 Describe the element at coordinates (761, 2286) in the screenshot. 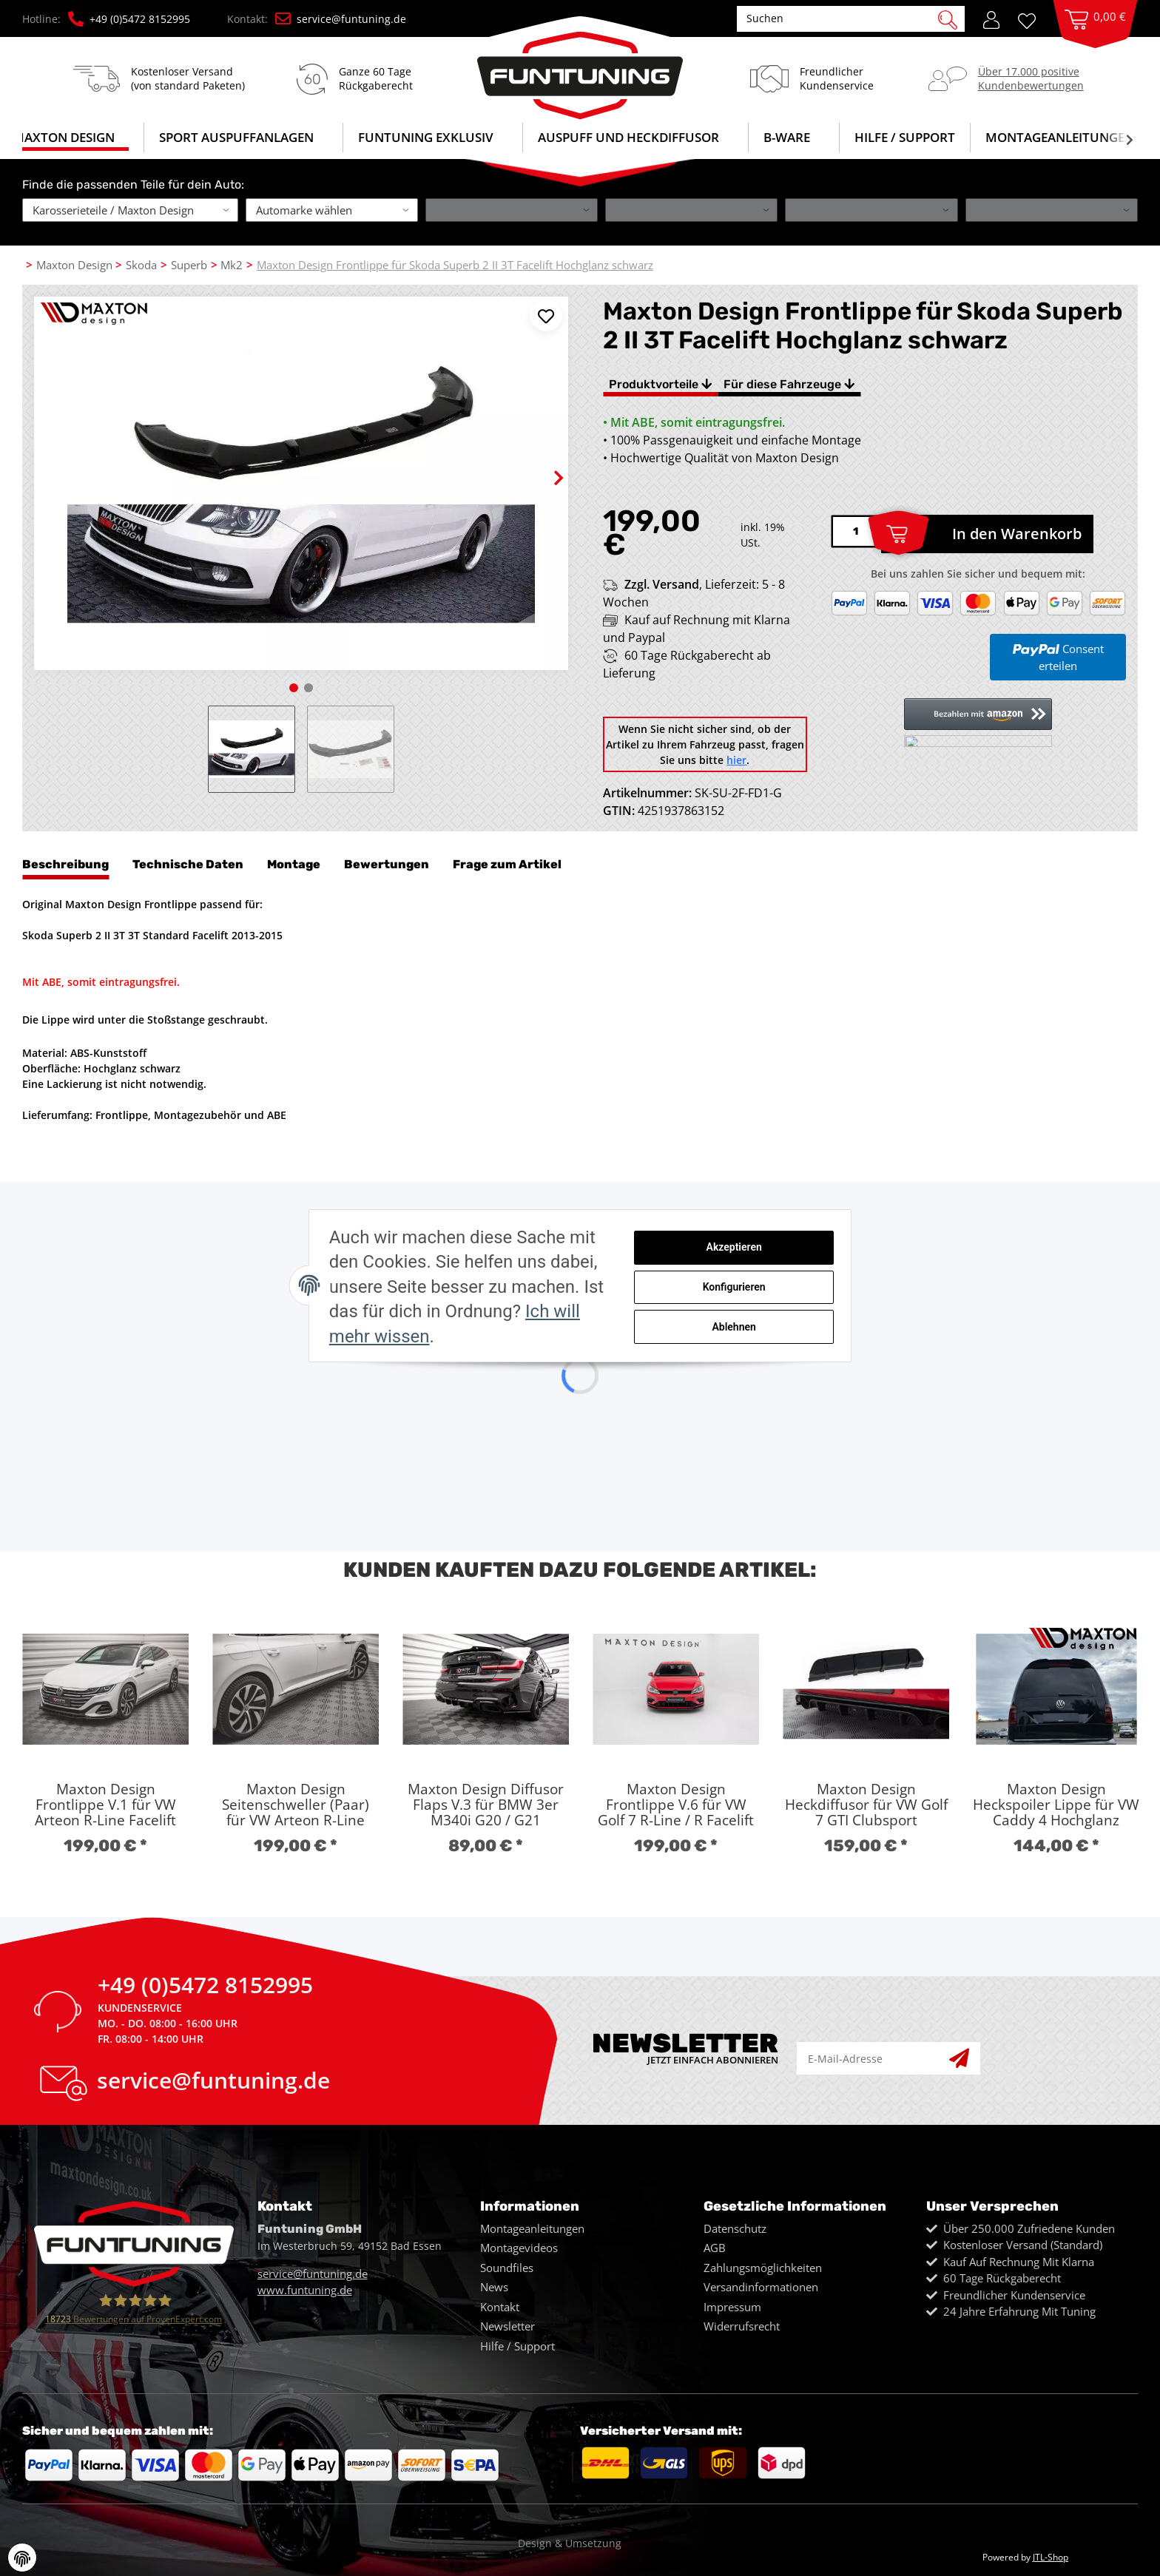

I see `Versandinformationen` at that location.